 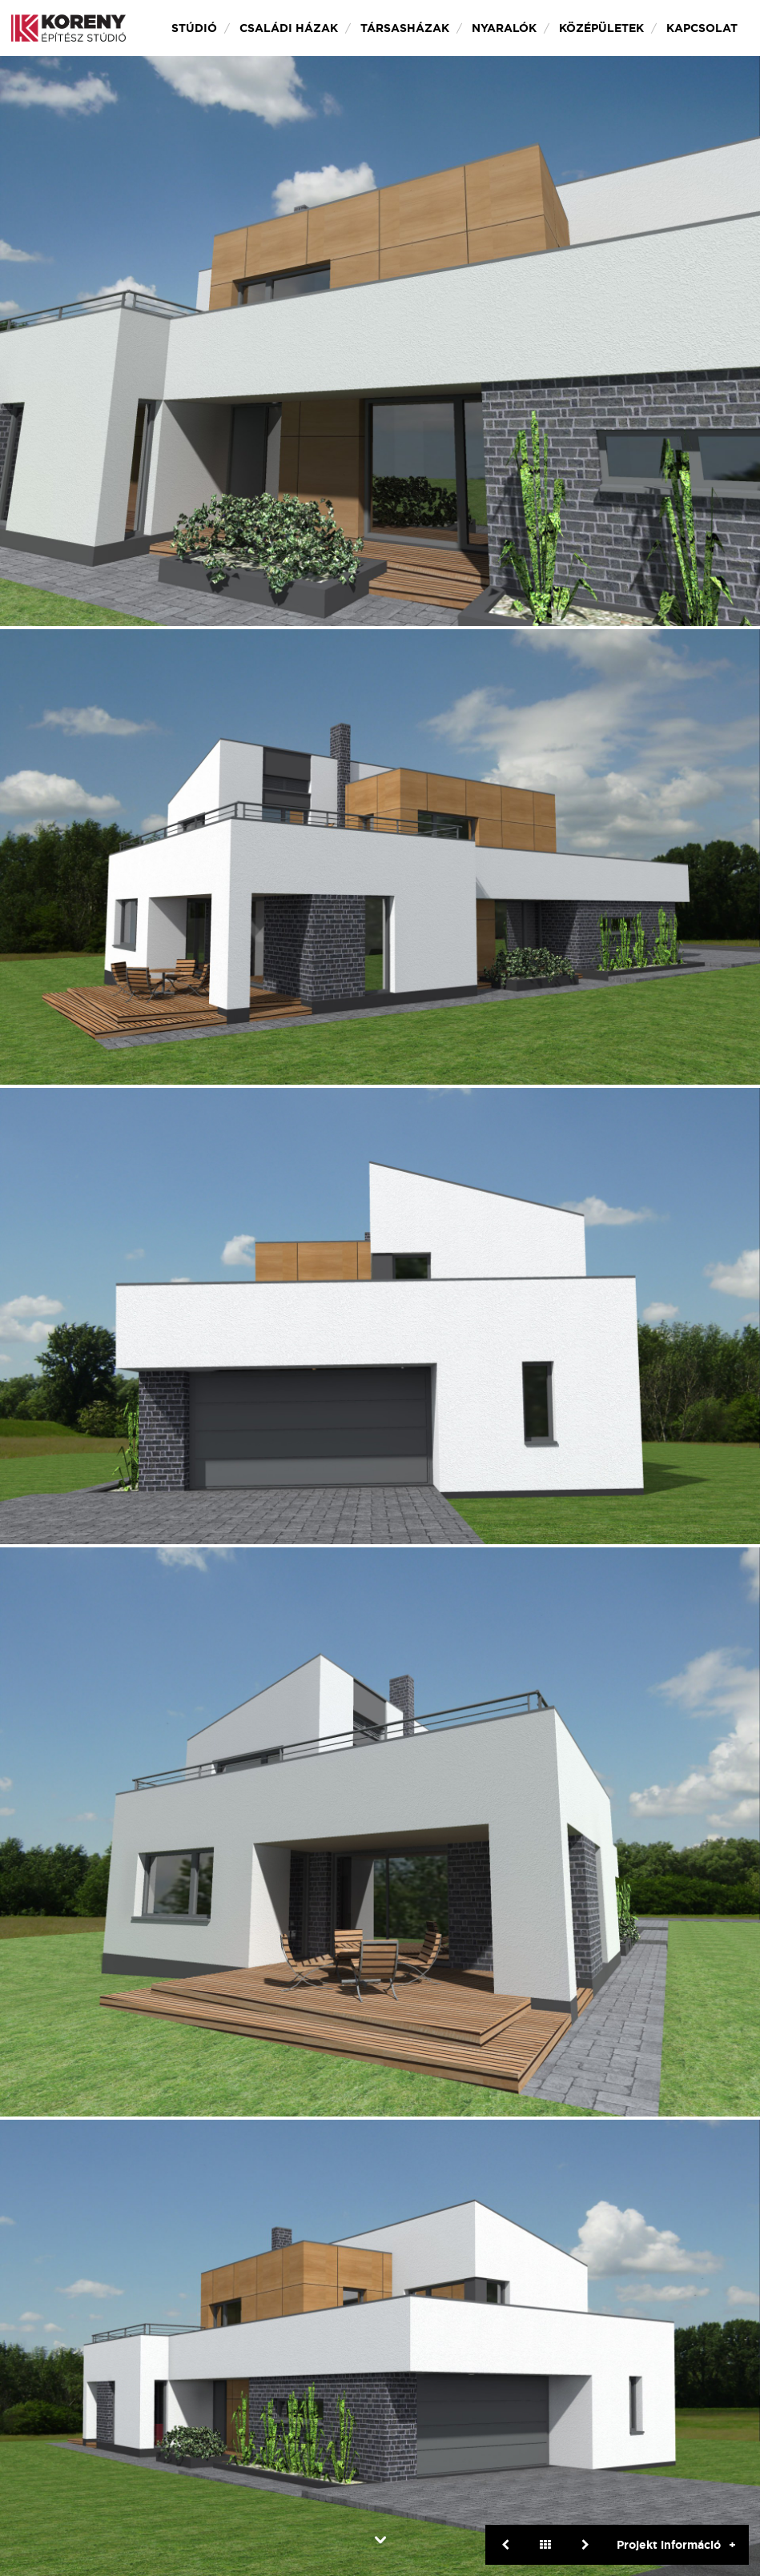 What do you see at coordinates (194, 28) in the screenshot?
I see `Stúdió` at bounding box center [194, 28].